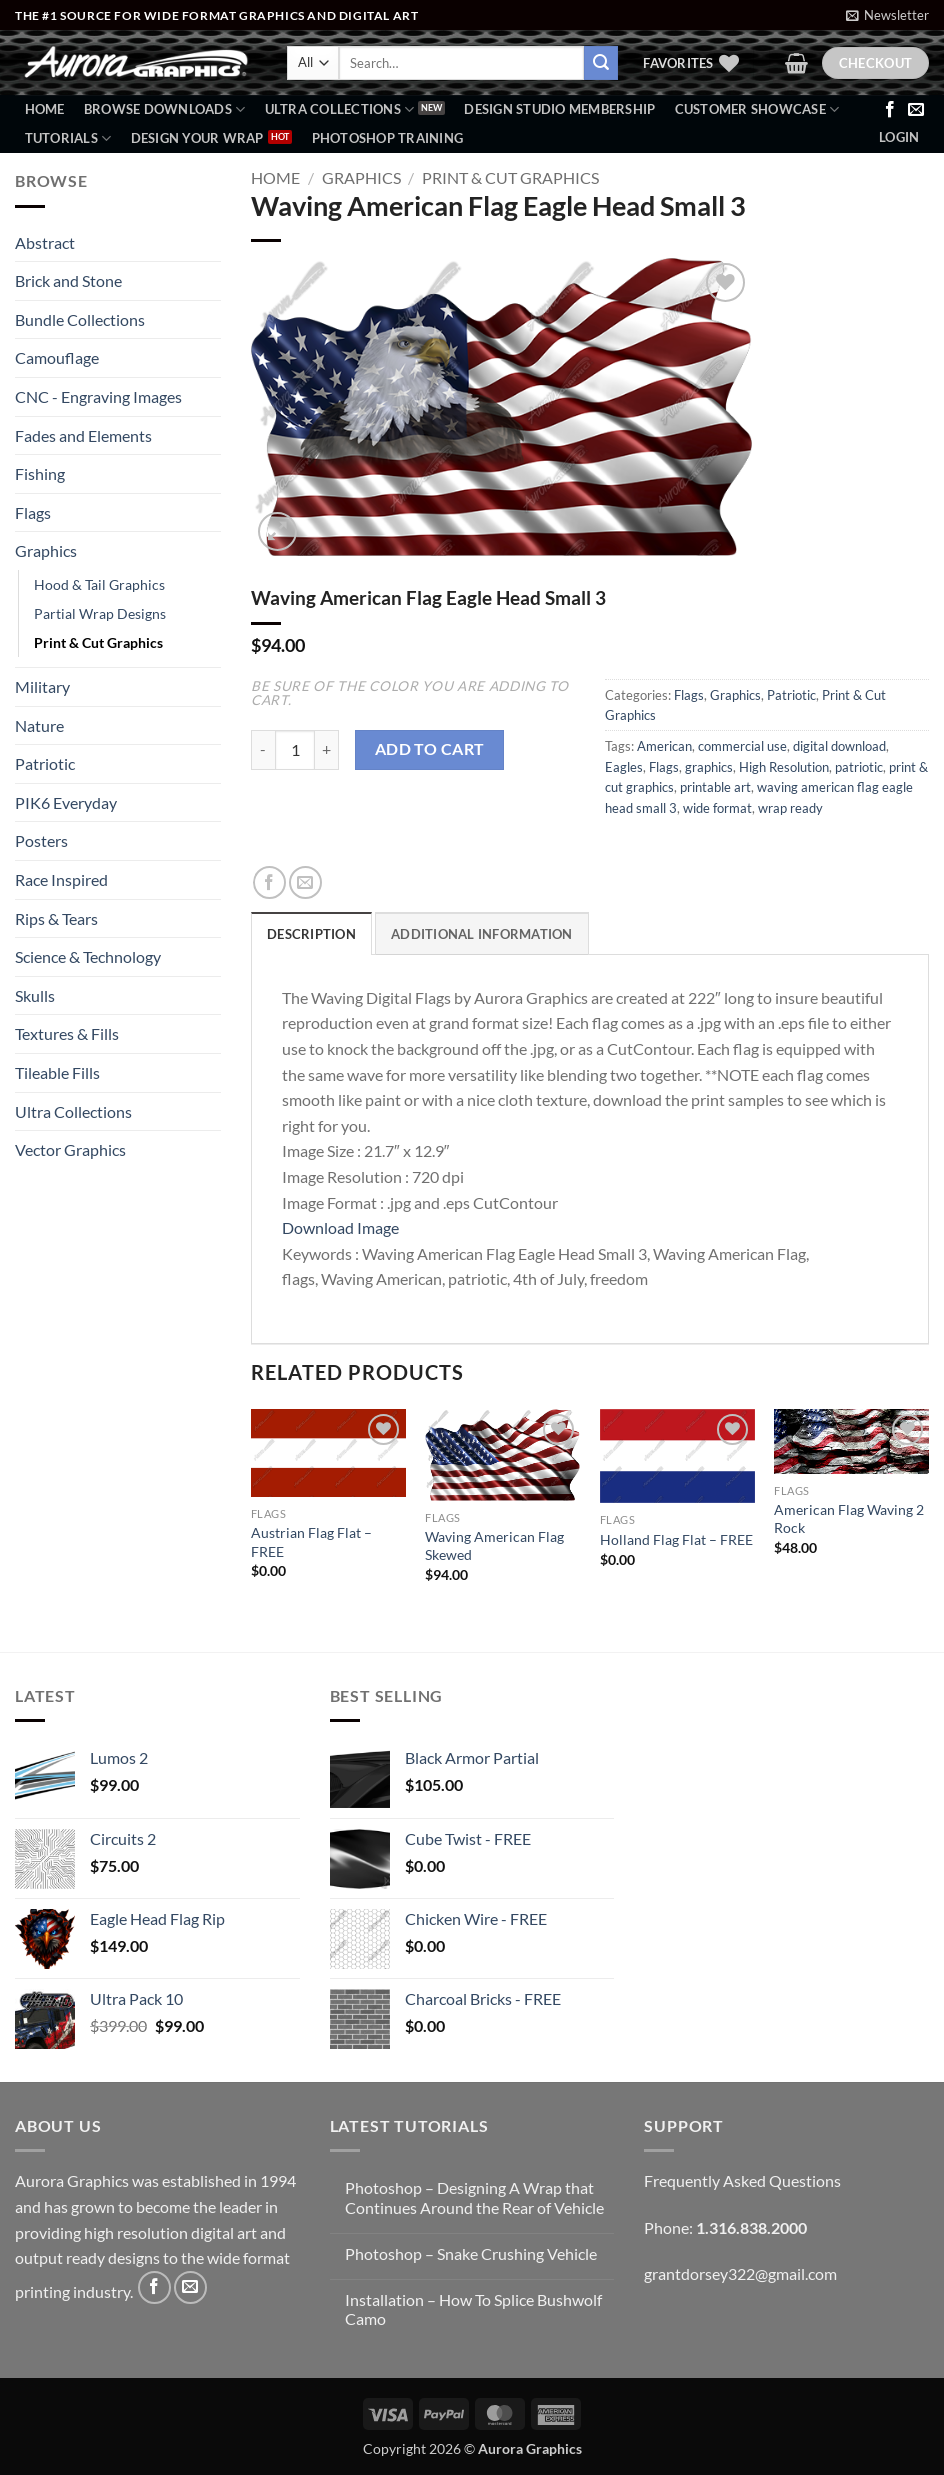 This screenshot has height=2475, width=944. I want to click on wrap ready, so click(790, 808).